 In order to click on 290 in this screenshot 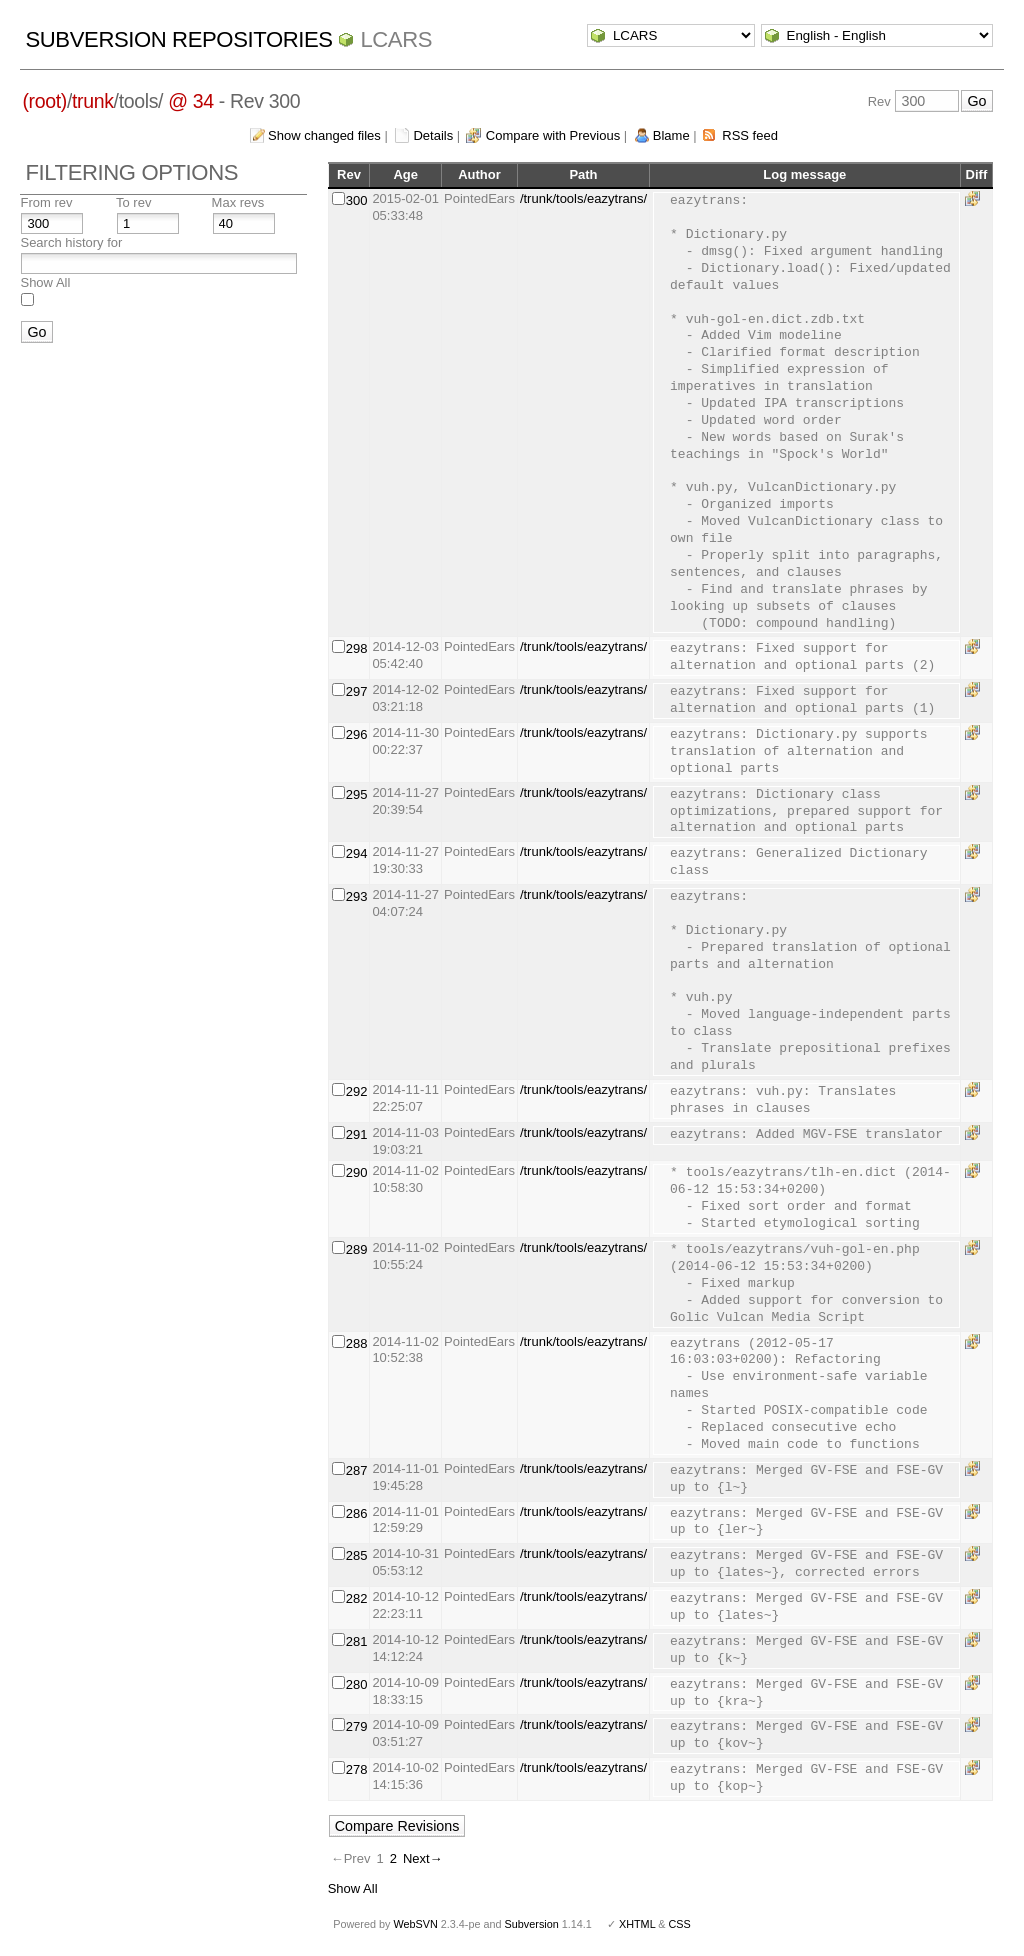, I will do `click(357, 1172)`.